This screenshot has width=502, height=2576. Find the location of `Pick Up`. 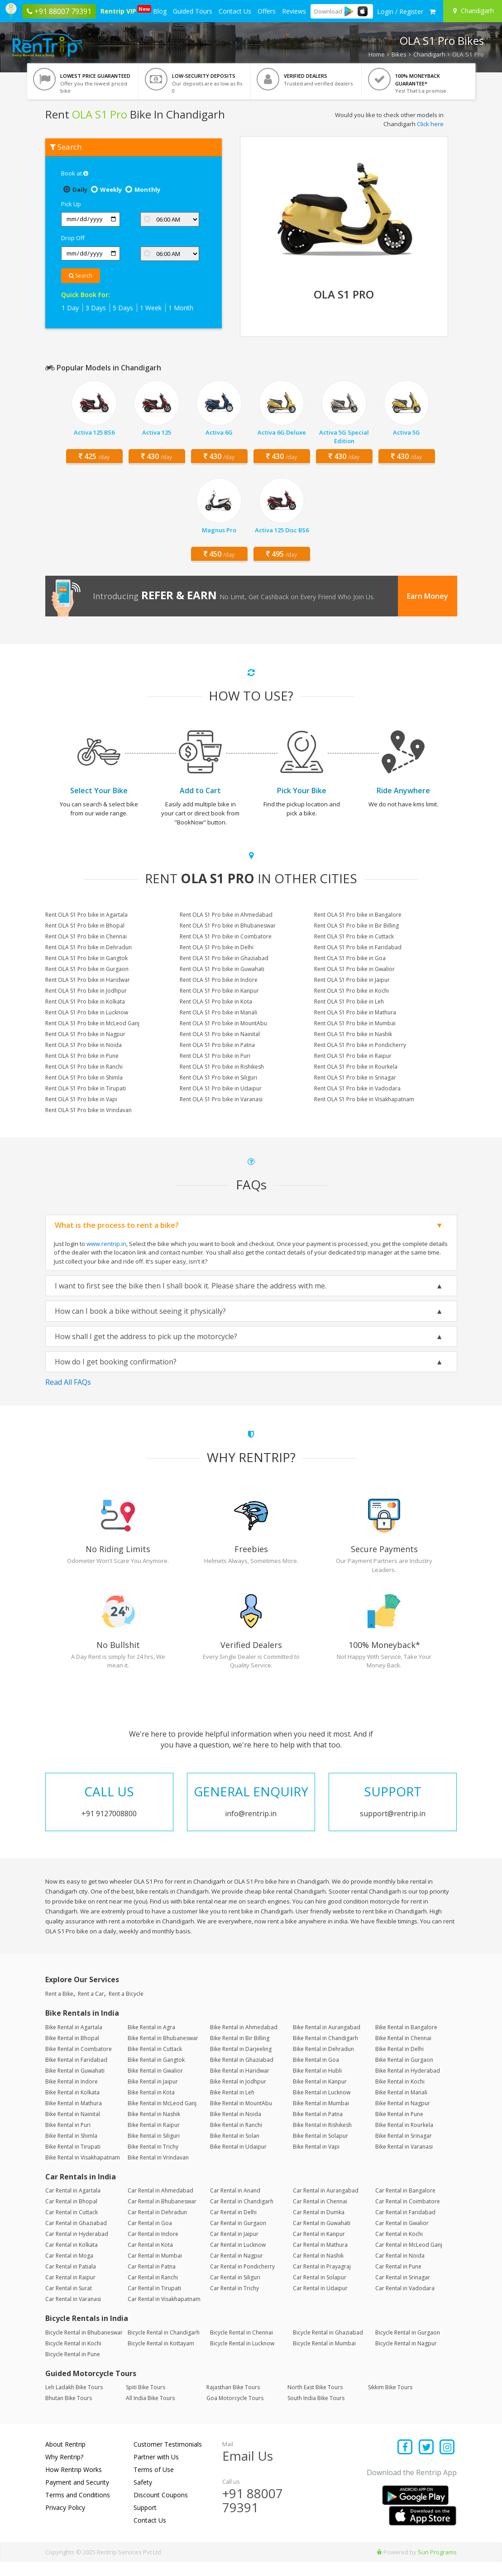

Pick Up is located at coordinates (71, 204).